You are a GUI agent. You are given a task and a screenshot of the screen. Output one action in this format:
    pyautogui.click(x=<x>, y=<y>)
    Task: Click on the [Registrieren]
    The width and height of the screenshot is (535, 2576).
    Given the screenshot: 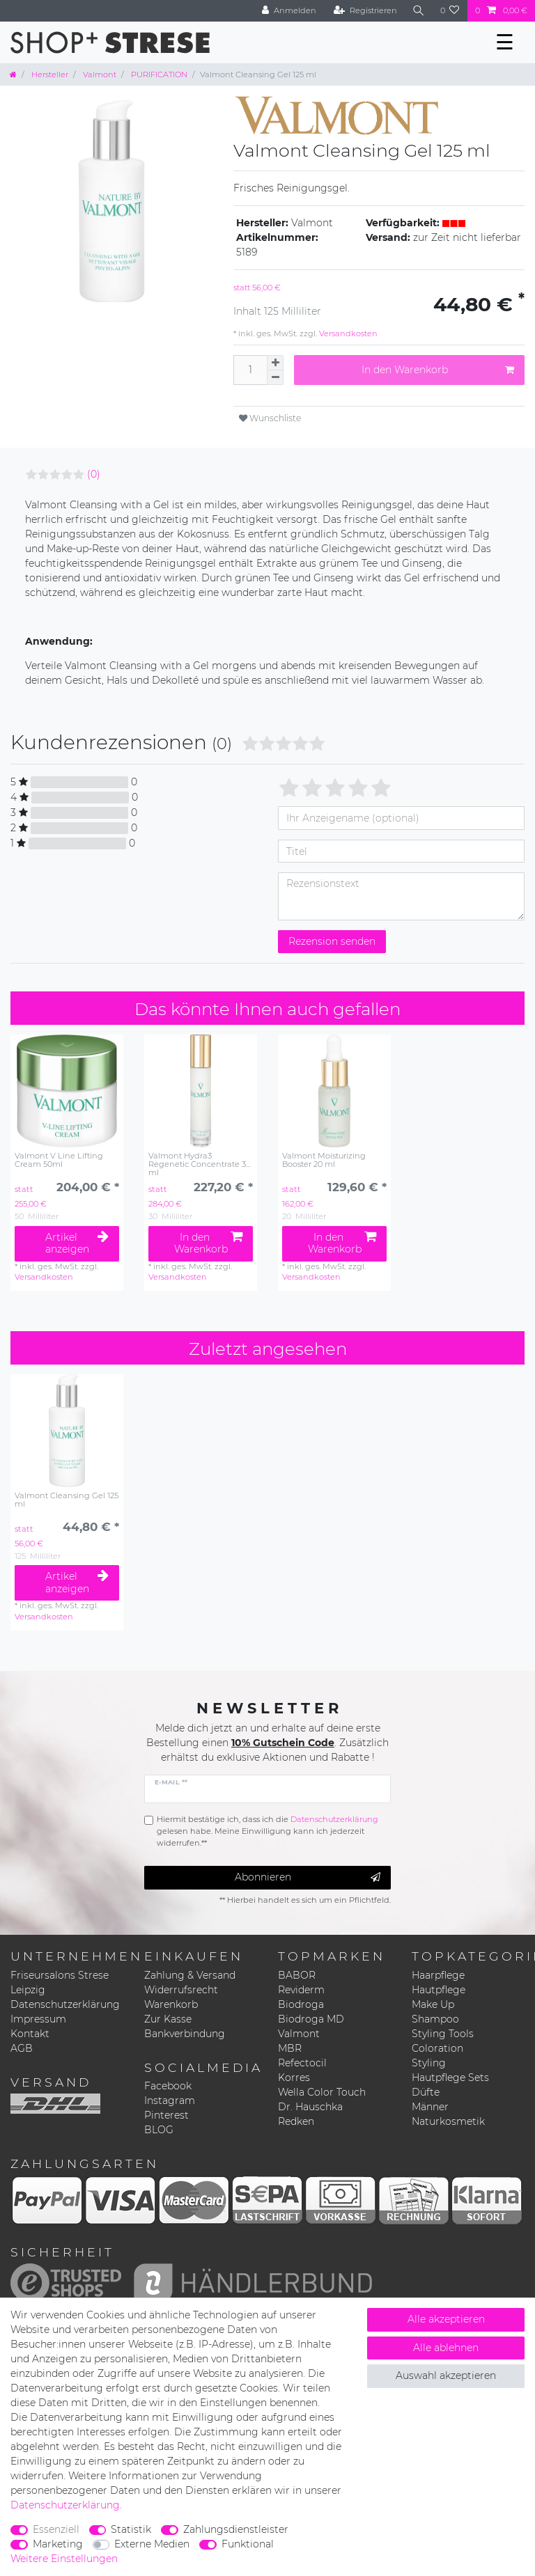 What is the action you would take?
    pyautogui.click(x=365, y=11)
    